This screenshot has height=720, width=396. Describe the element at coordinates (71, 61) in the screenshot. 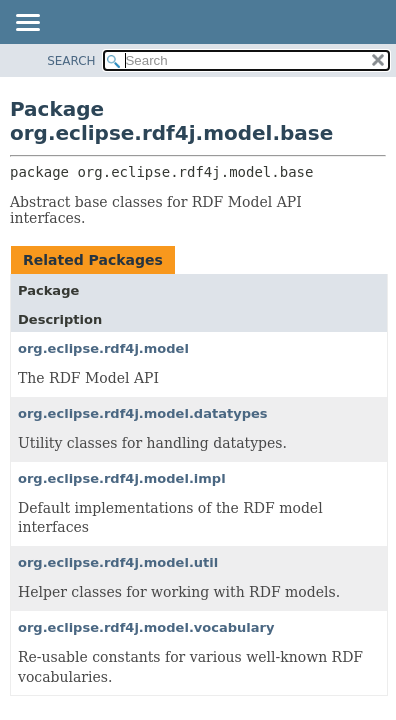

I see `SEARCH` at that location.